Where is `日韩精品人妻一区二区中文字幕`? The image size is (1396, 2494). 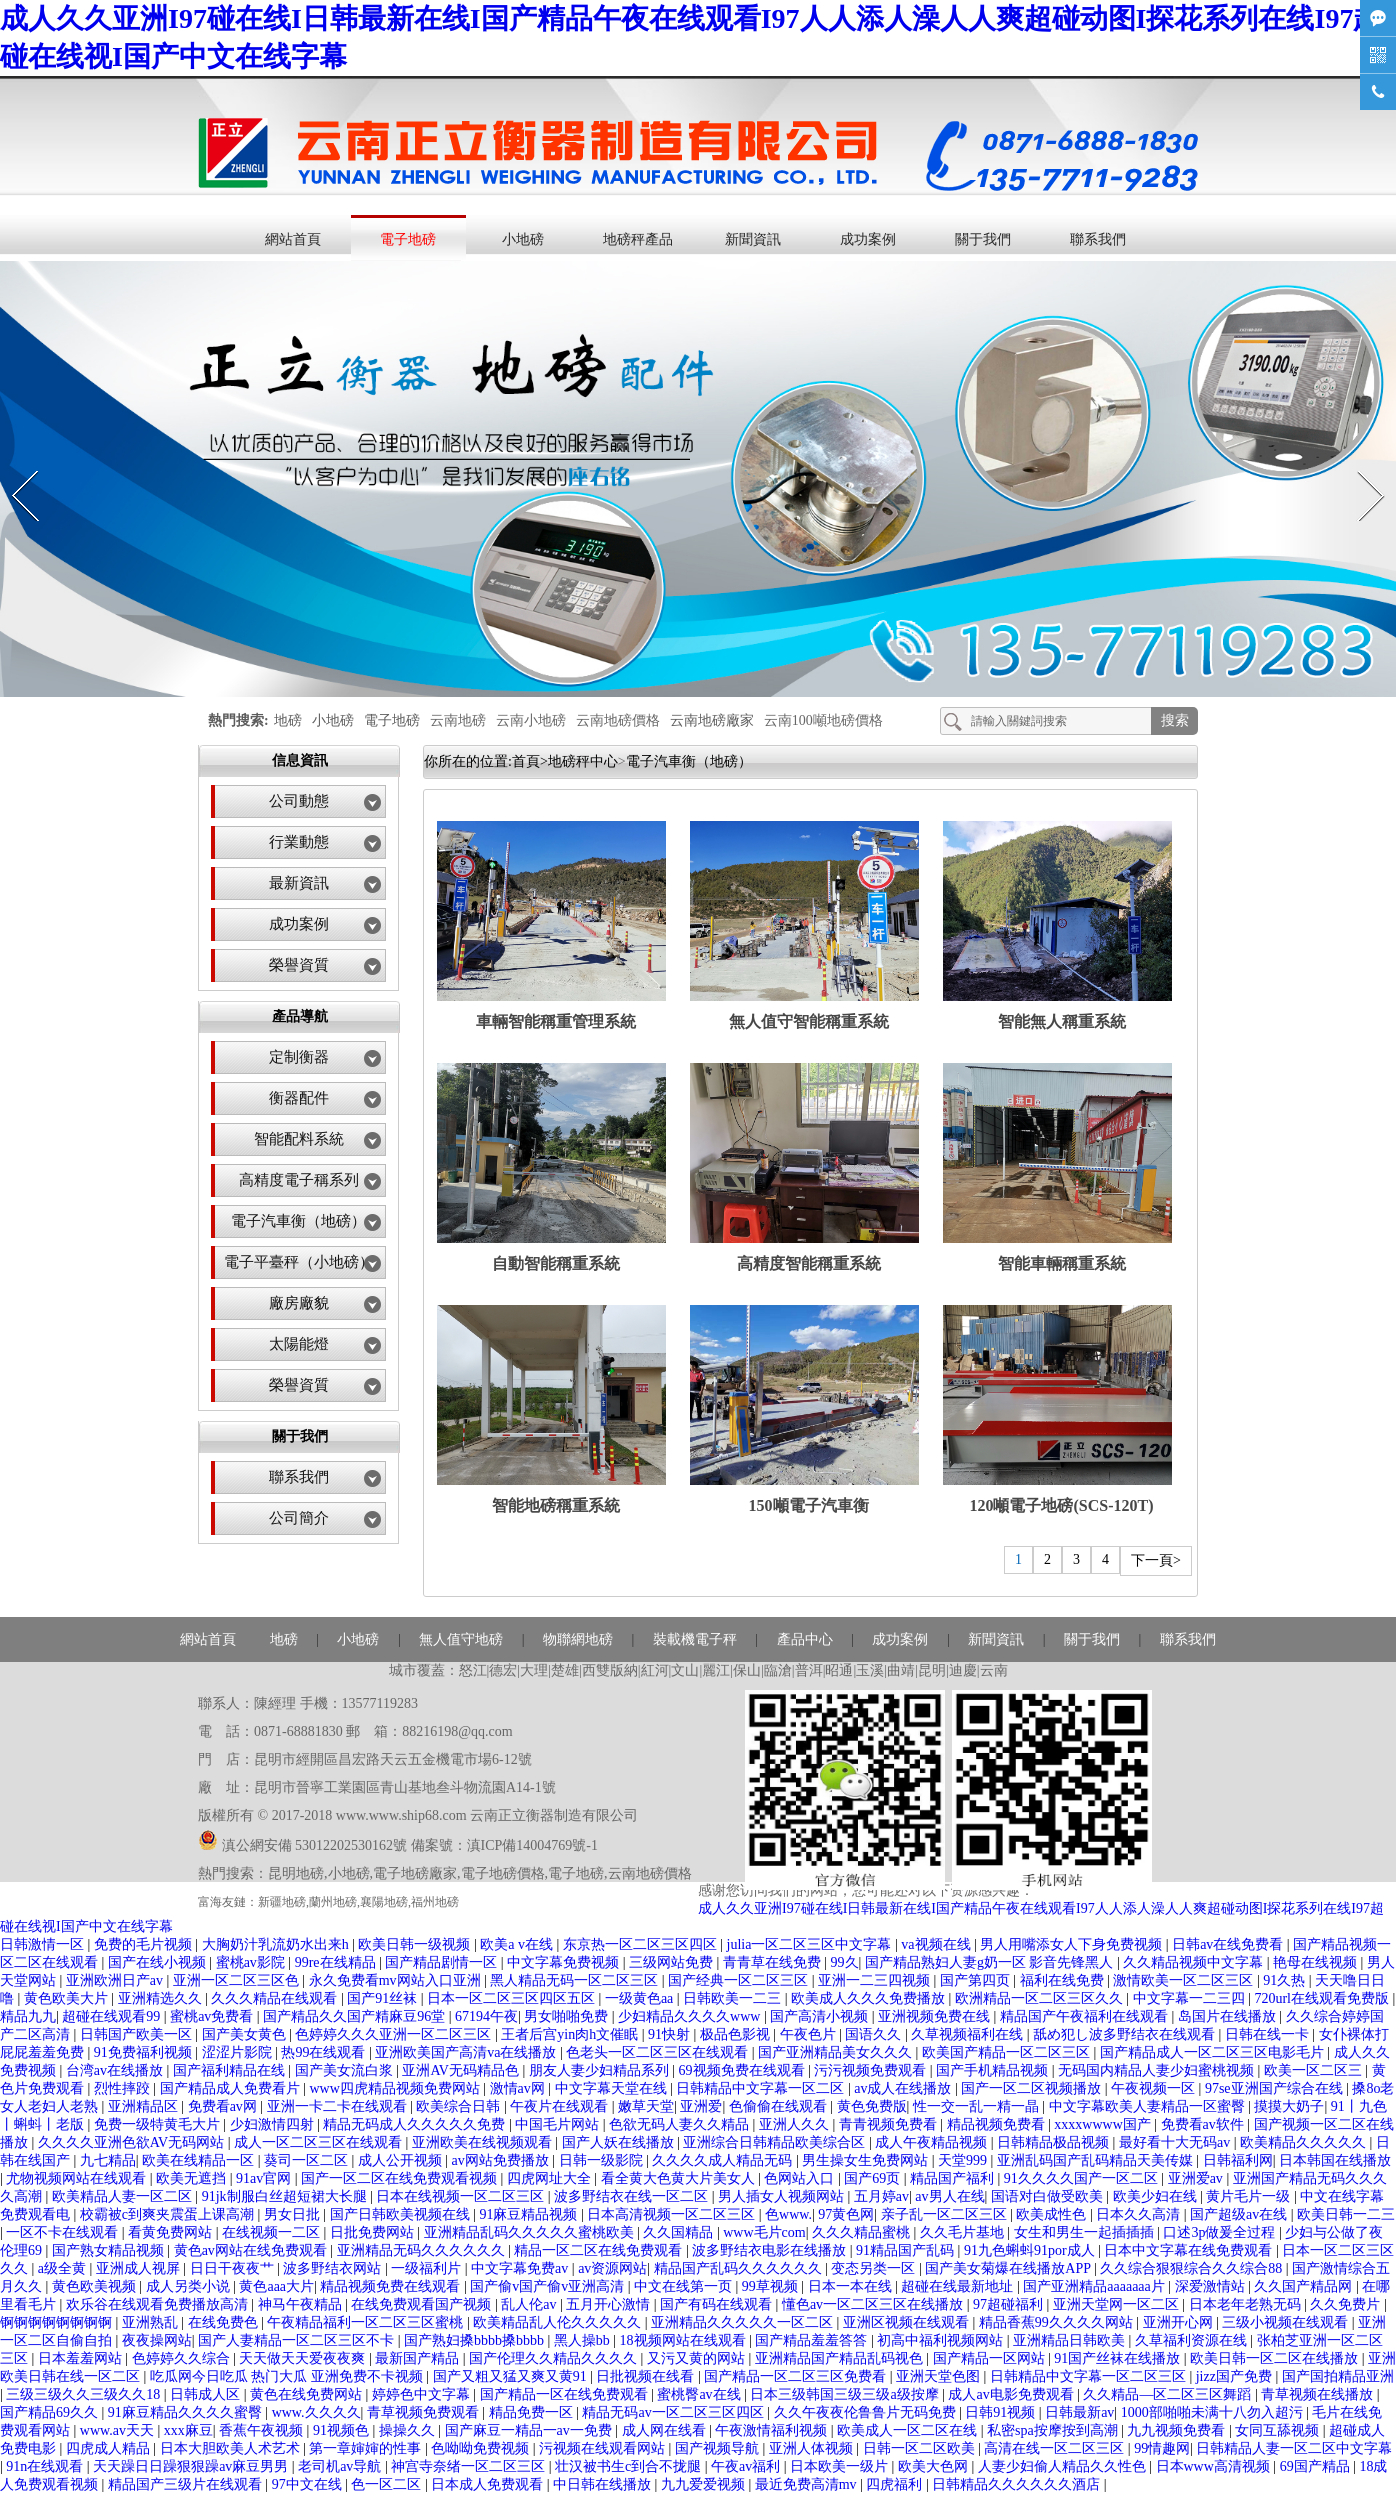 日韩精品人妻一区二区中文字幕 is located at coordinates (1294, 2448).